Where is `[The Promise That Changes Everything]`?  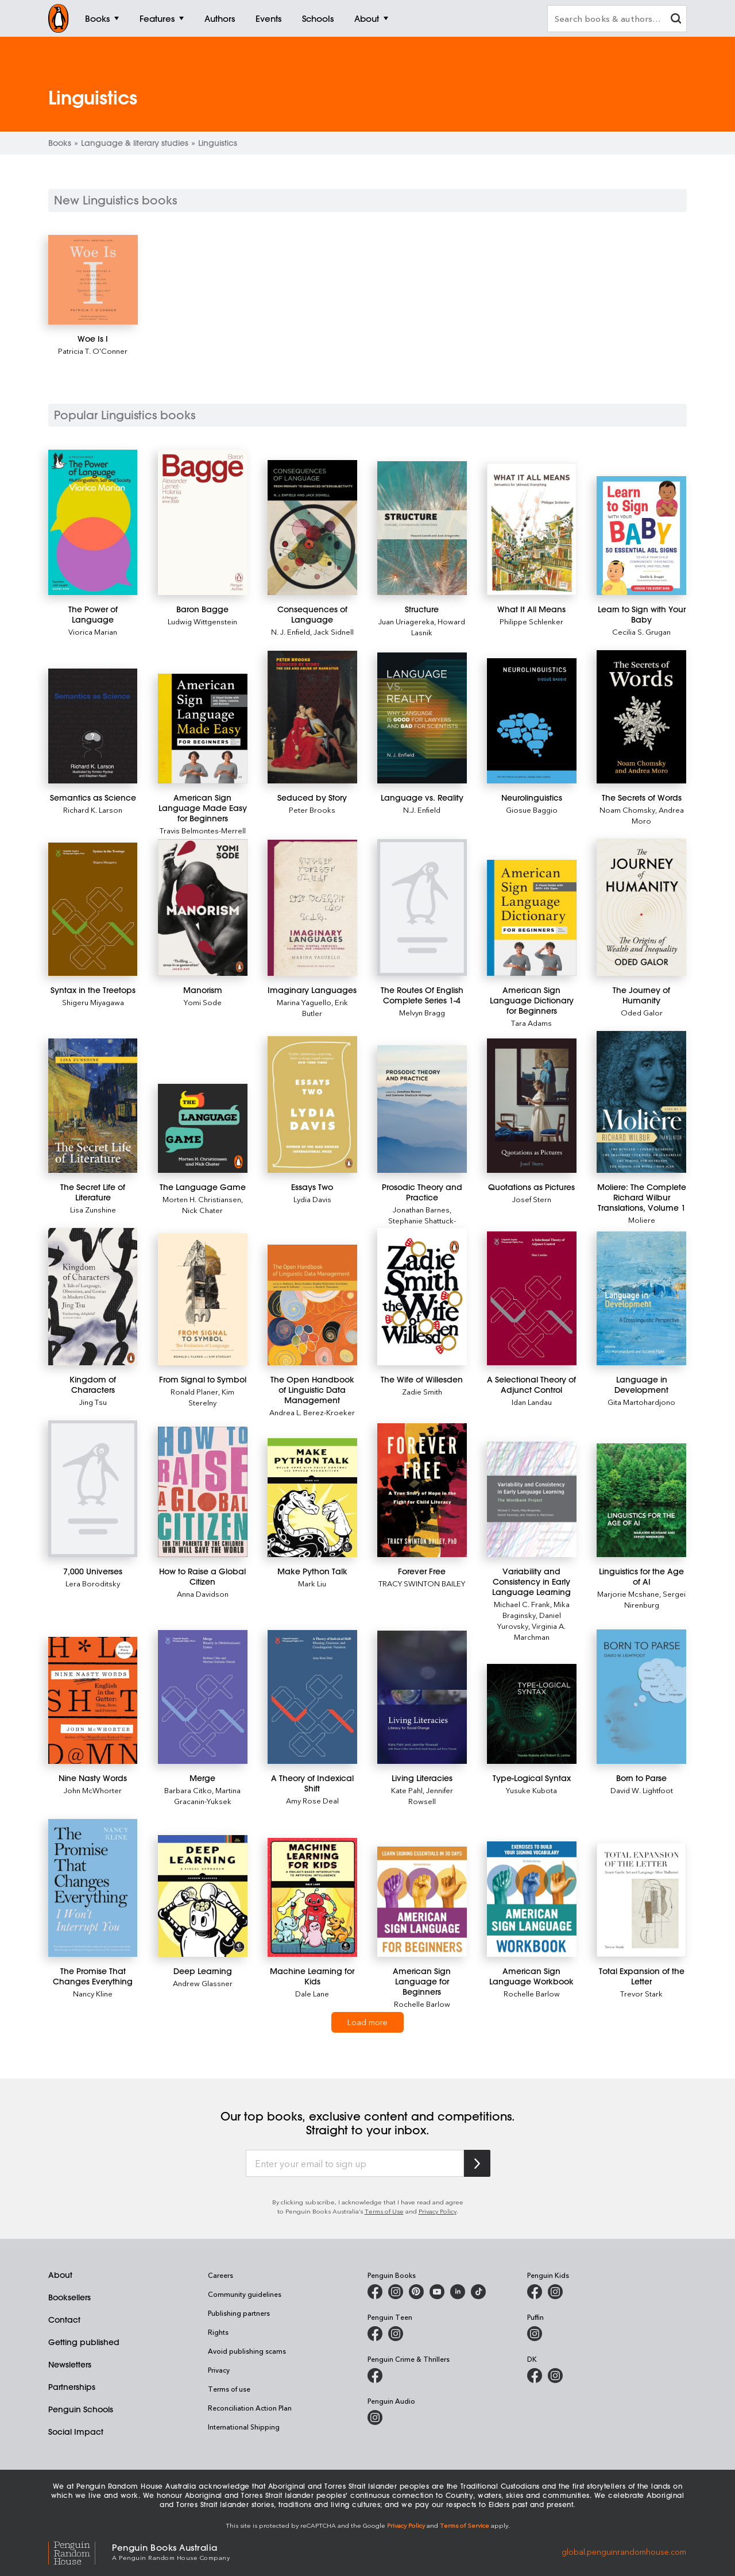
[The Promise That Changes Everything] is located at coordinates (92, 1887).